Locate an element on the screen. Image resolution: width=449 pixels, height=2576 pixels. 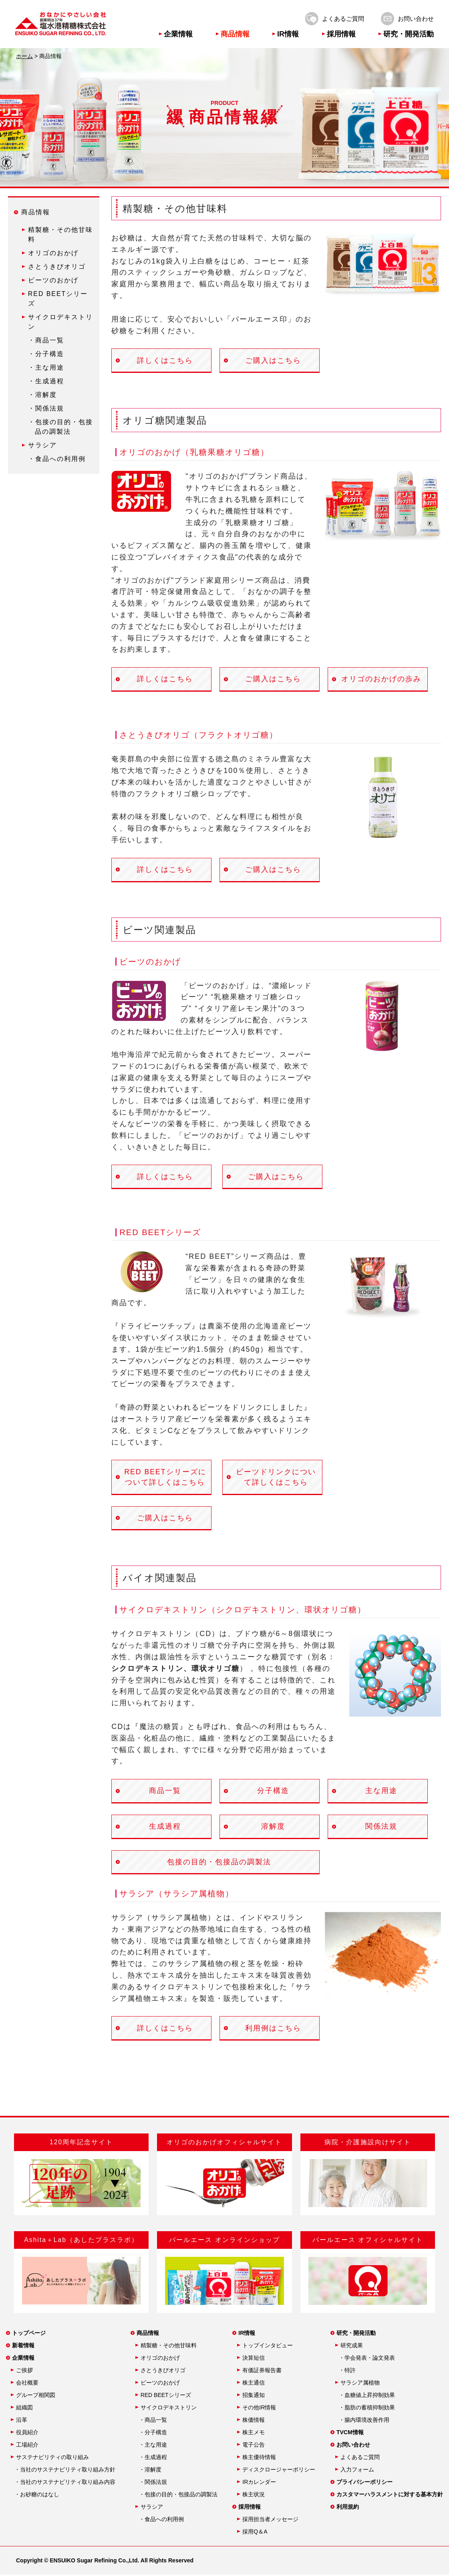
・食品への利用例 is located at coordinates (57, 458).